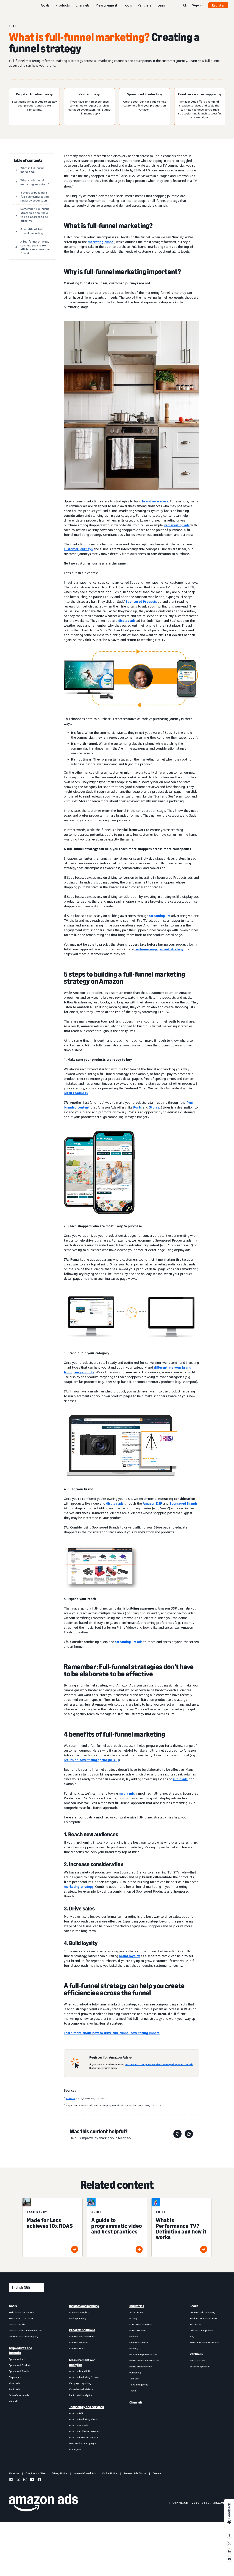 The height and width of the screenshot is (2576, 234). What do you see at coordinates (133, 2348) in the screenshot?
I see `Grocery` at bounding box center [133, 2348].